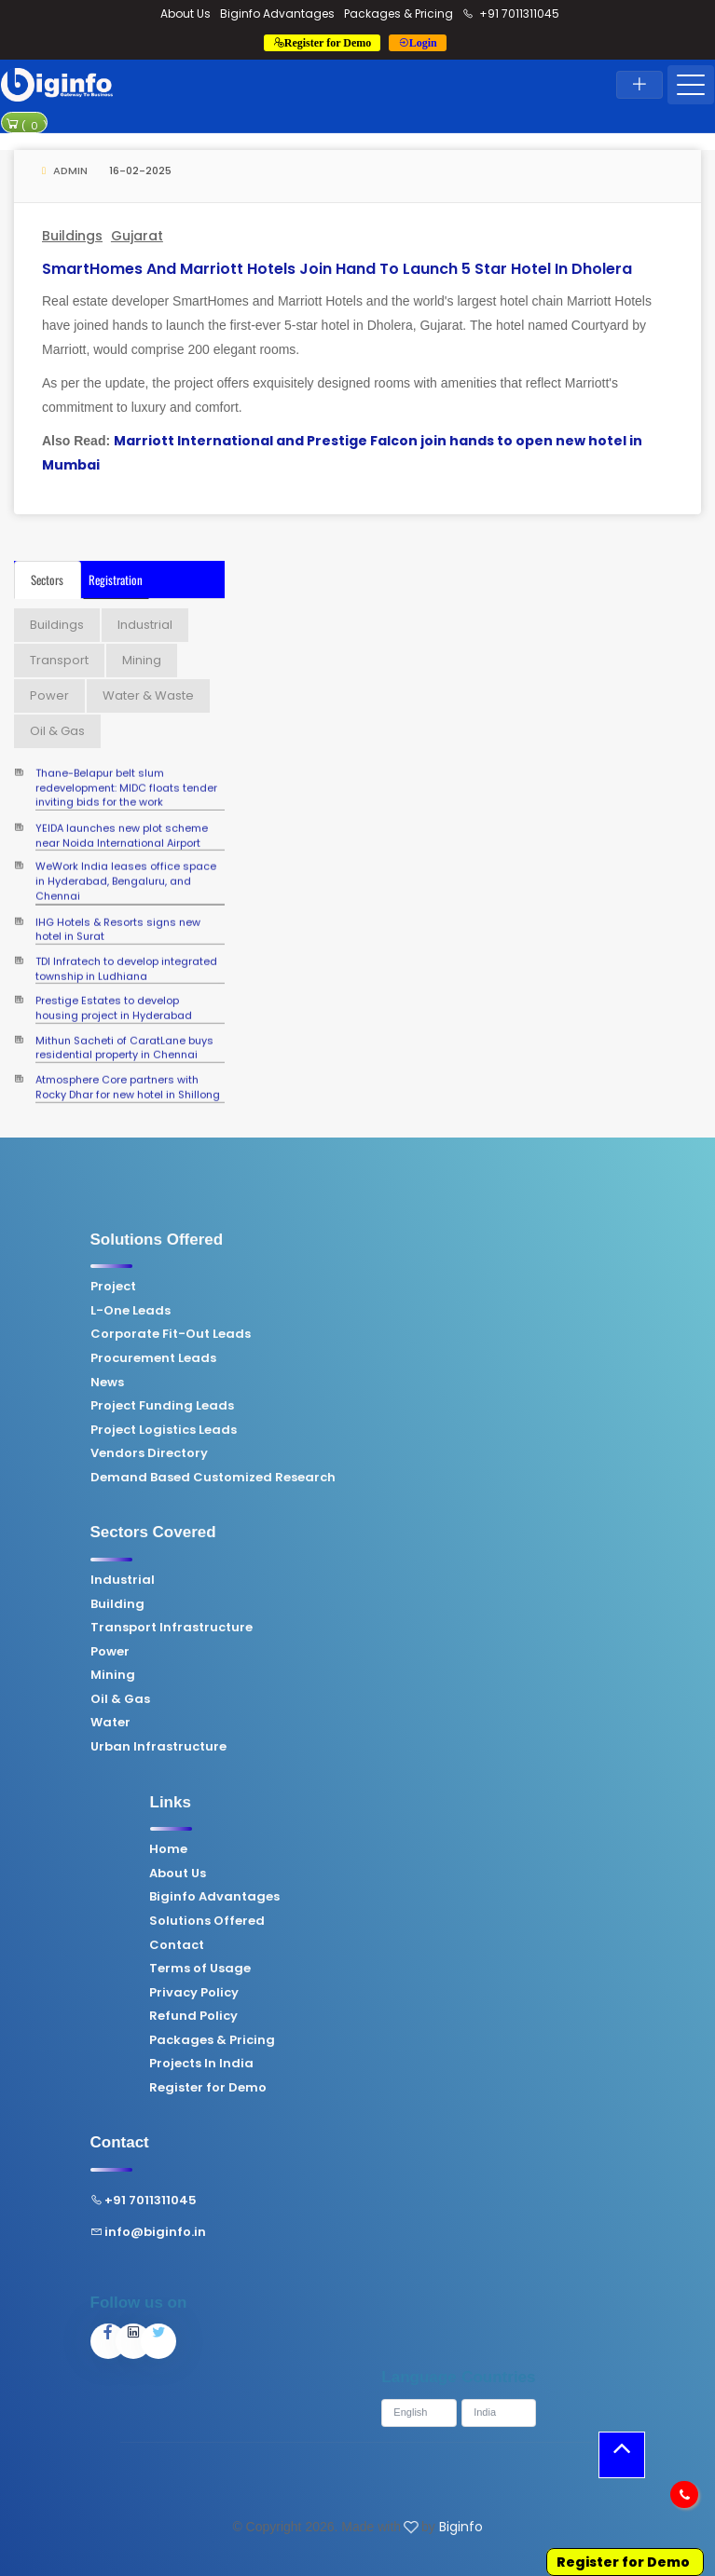 This screenshot has width=715, height=2576. I want to click on Packages & Pricing, so click(398, 13).